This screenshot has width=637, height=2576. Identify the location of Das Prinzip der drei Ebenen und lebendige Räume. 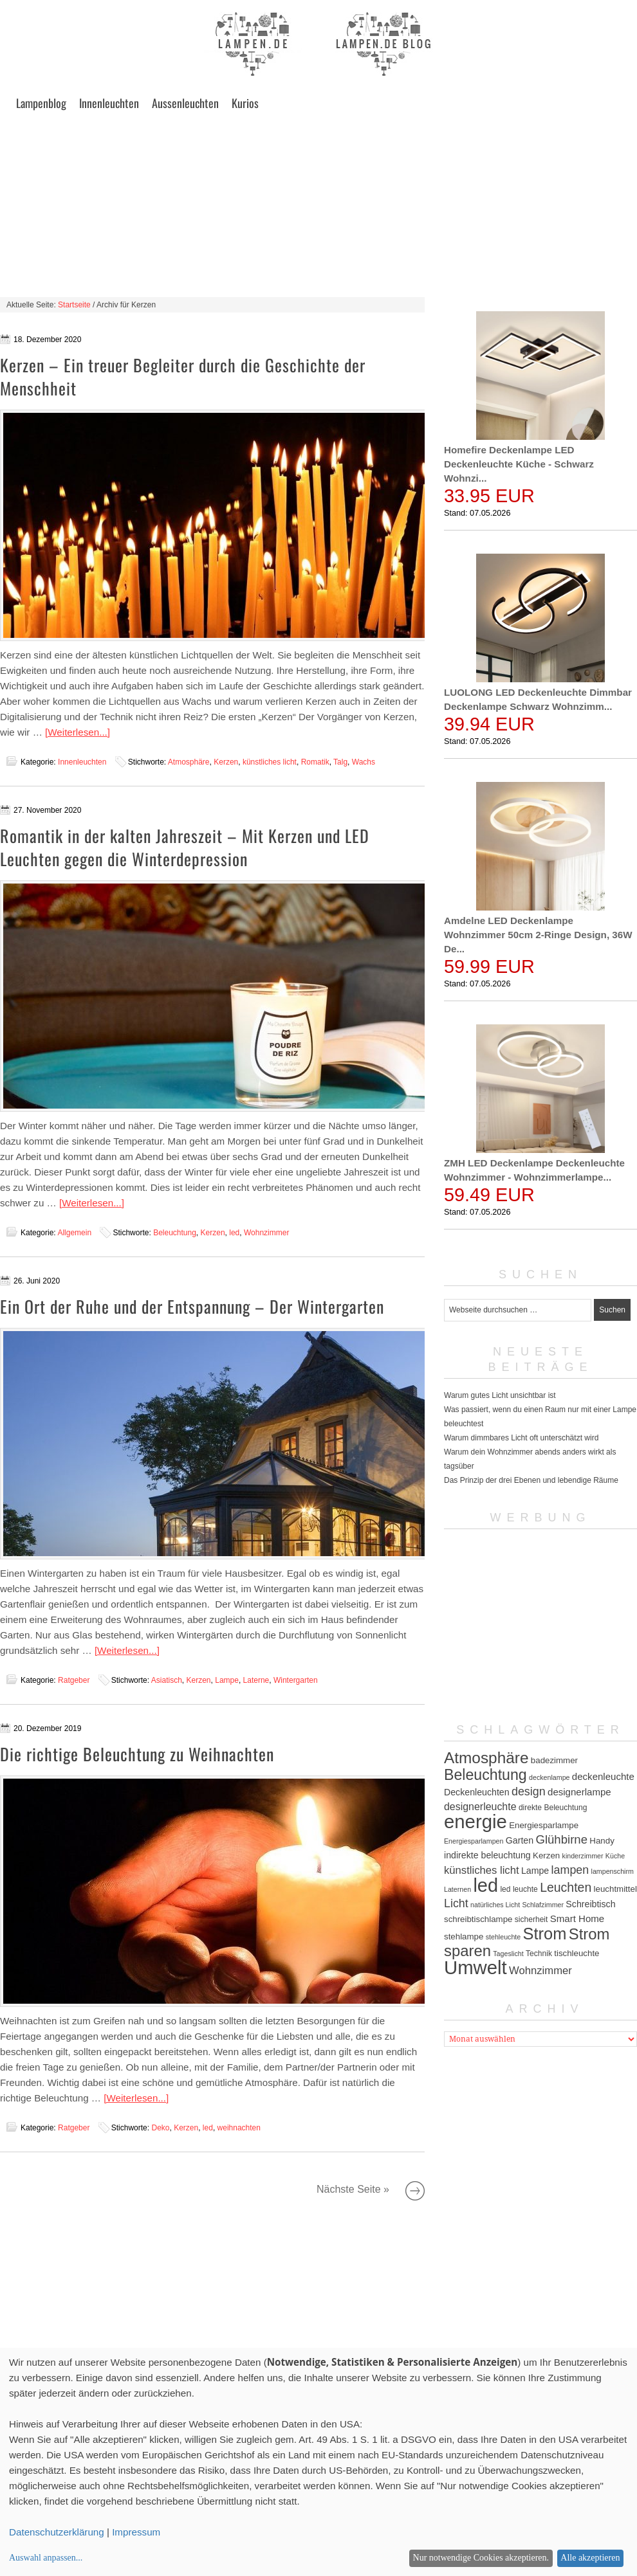
(531, 1480).